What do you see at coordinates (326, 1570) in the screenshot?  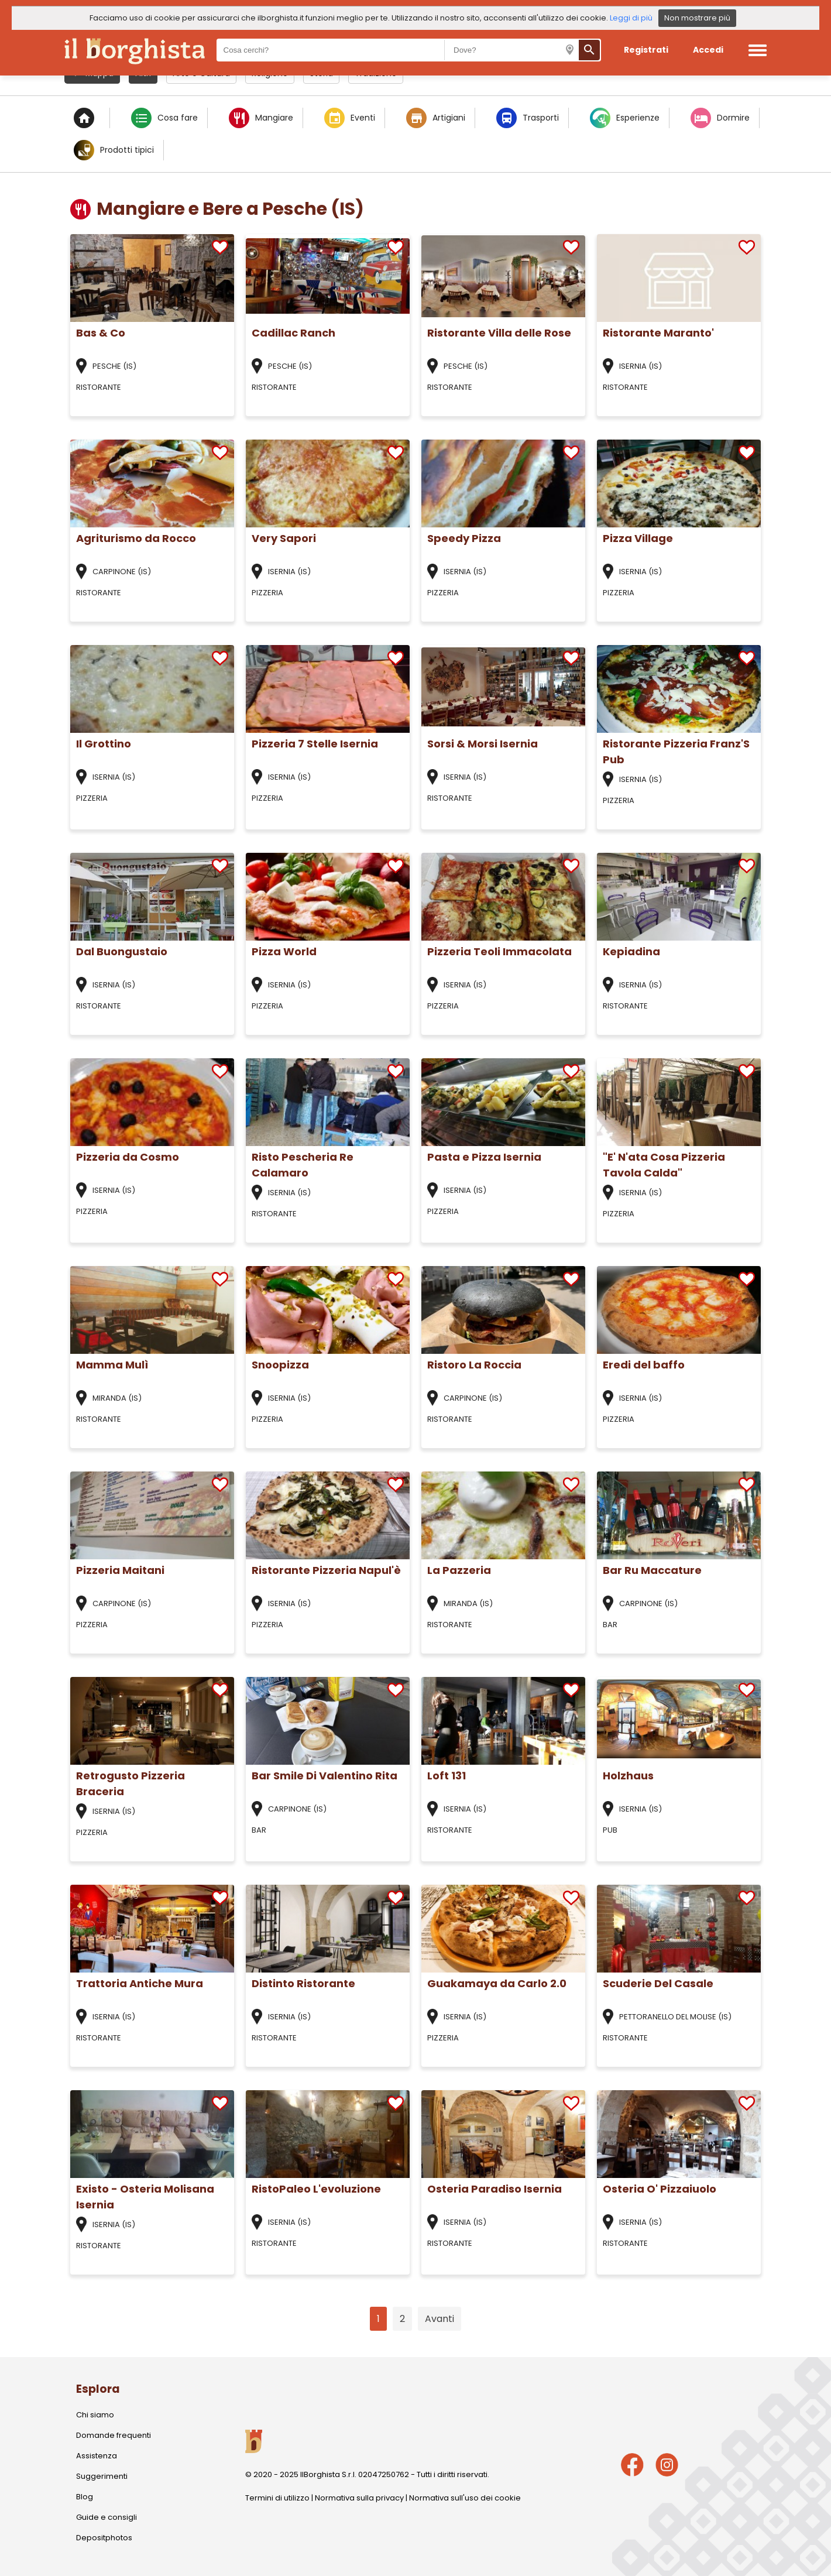 I see `Ristorante Pizzeria Napul'è` at bounding box center [326, 1570].